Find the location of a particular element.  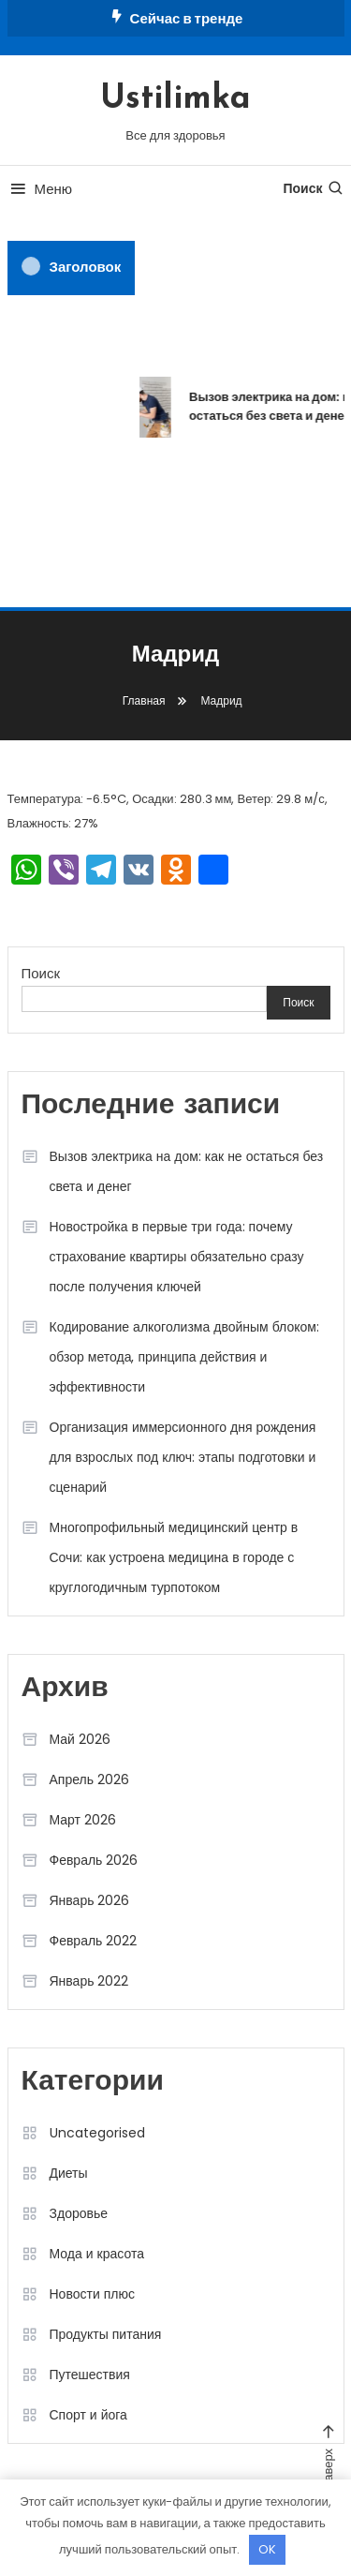

Январь 2026 is located at coordinates (90, 1900).